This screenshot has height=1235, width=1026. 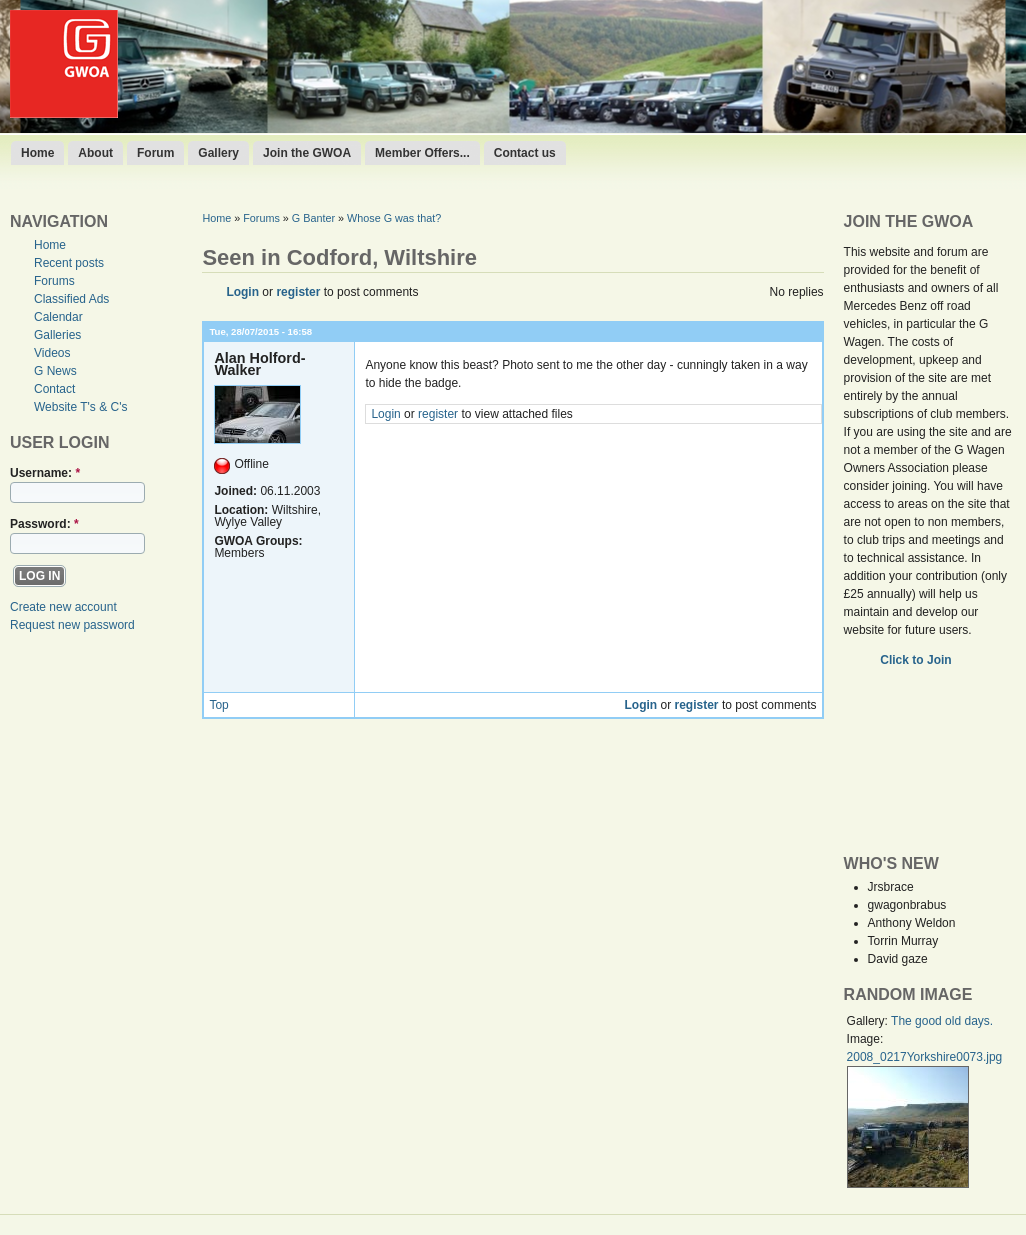 I want to click on Create new account, so click(x=63, y=607).